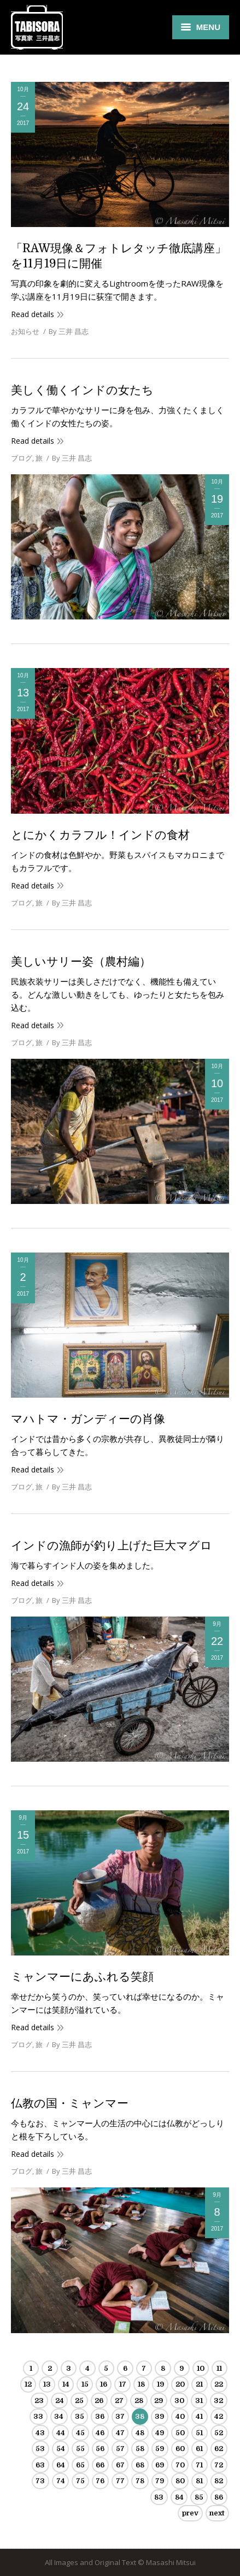 The width and height of the screenshot is (240, 2576). Describe the element at coordinates (80, 2465) in the screenshot. I see `65` at that location.